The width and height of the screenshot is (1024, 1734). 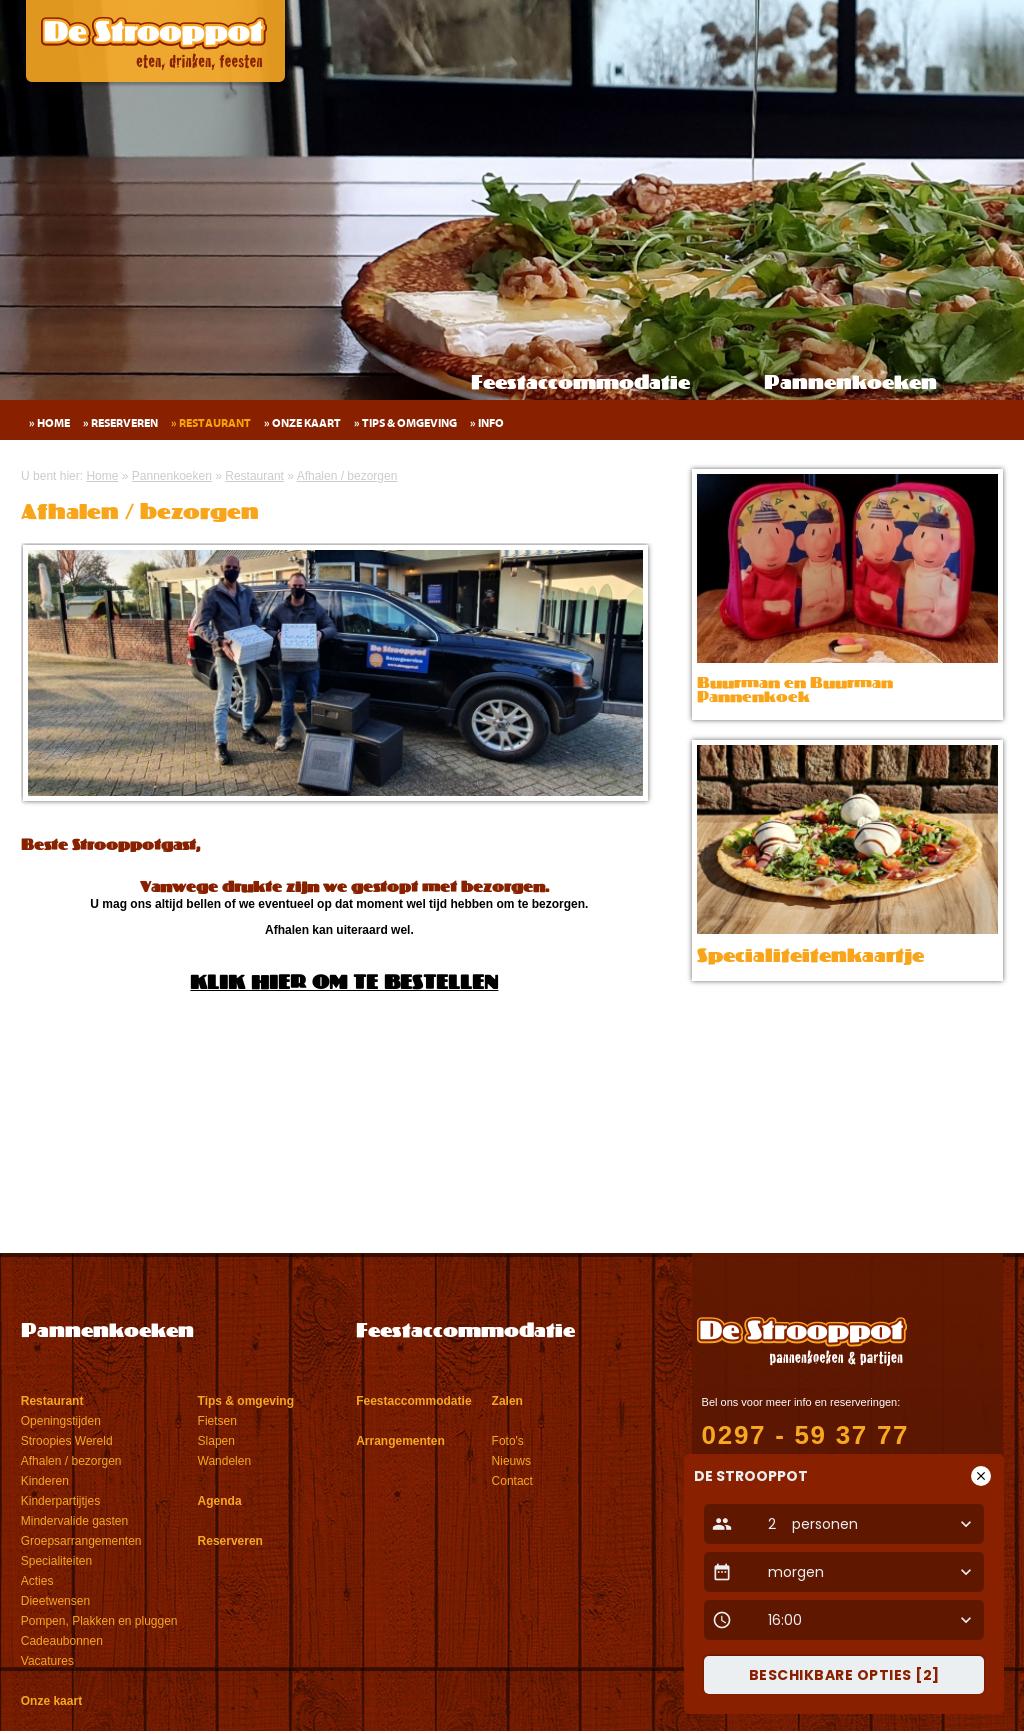 I want to click on Dieetwensen, so click(x=55, y=1601).